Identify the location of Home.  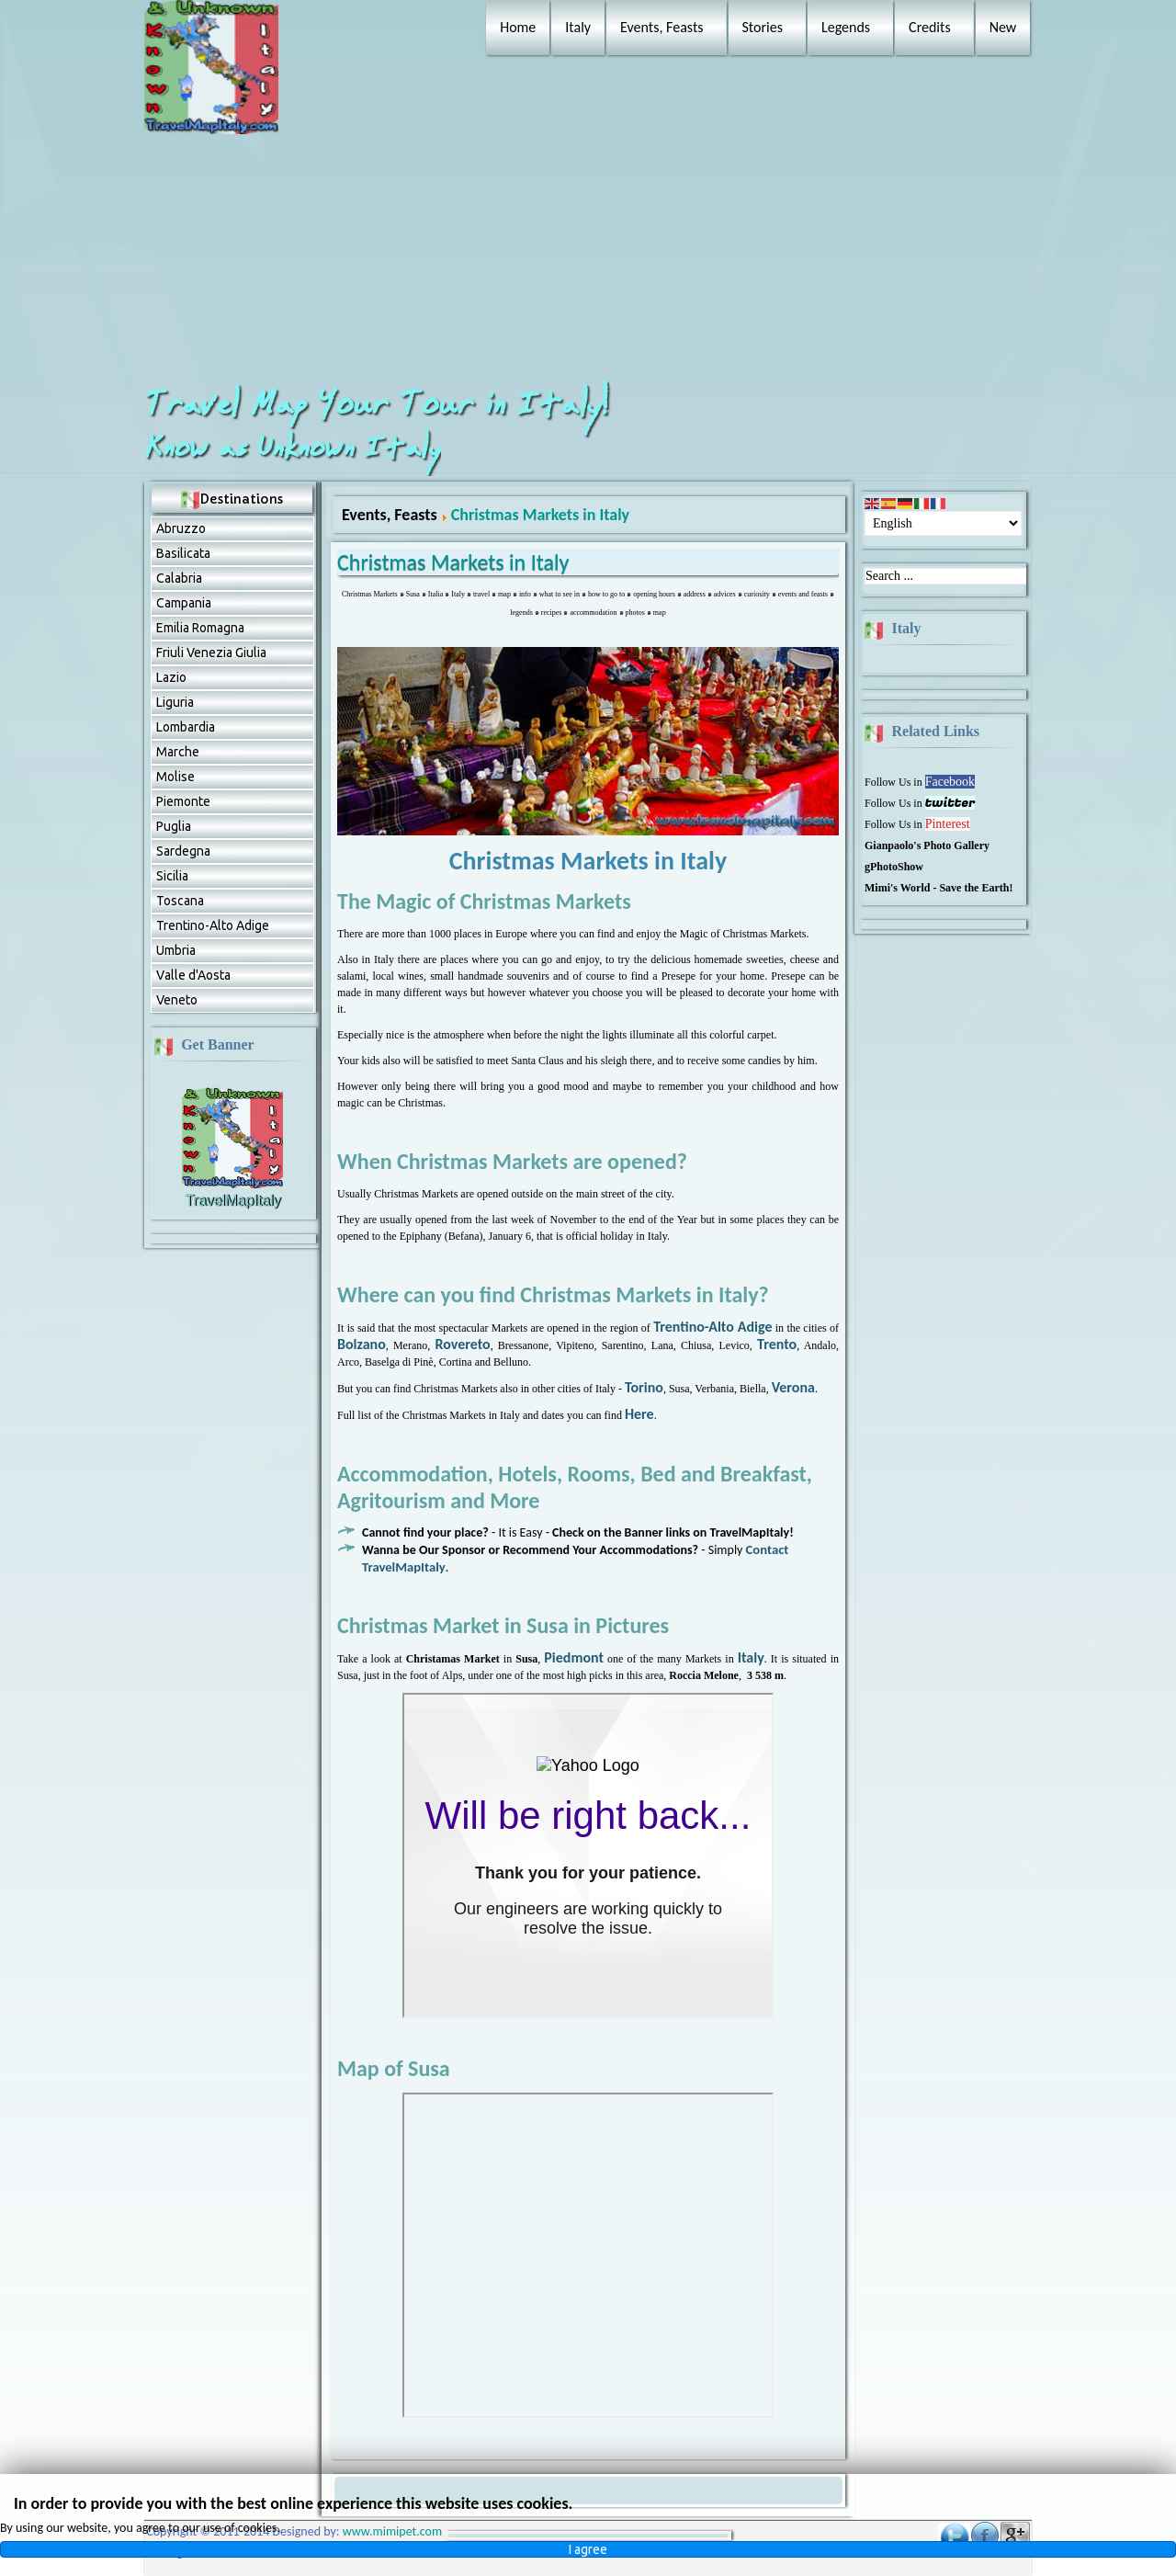
(518, 27).